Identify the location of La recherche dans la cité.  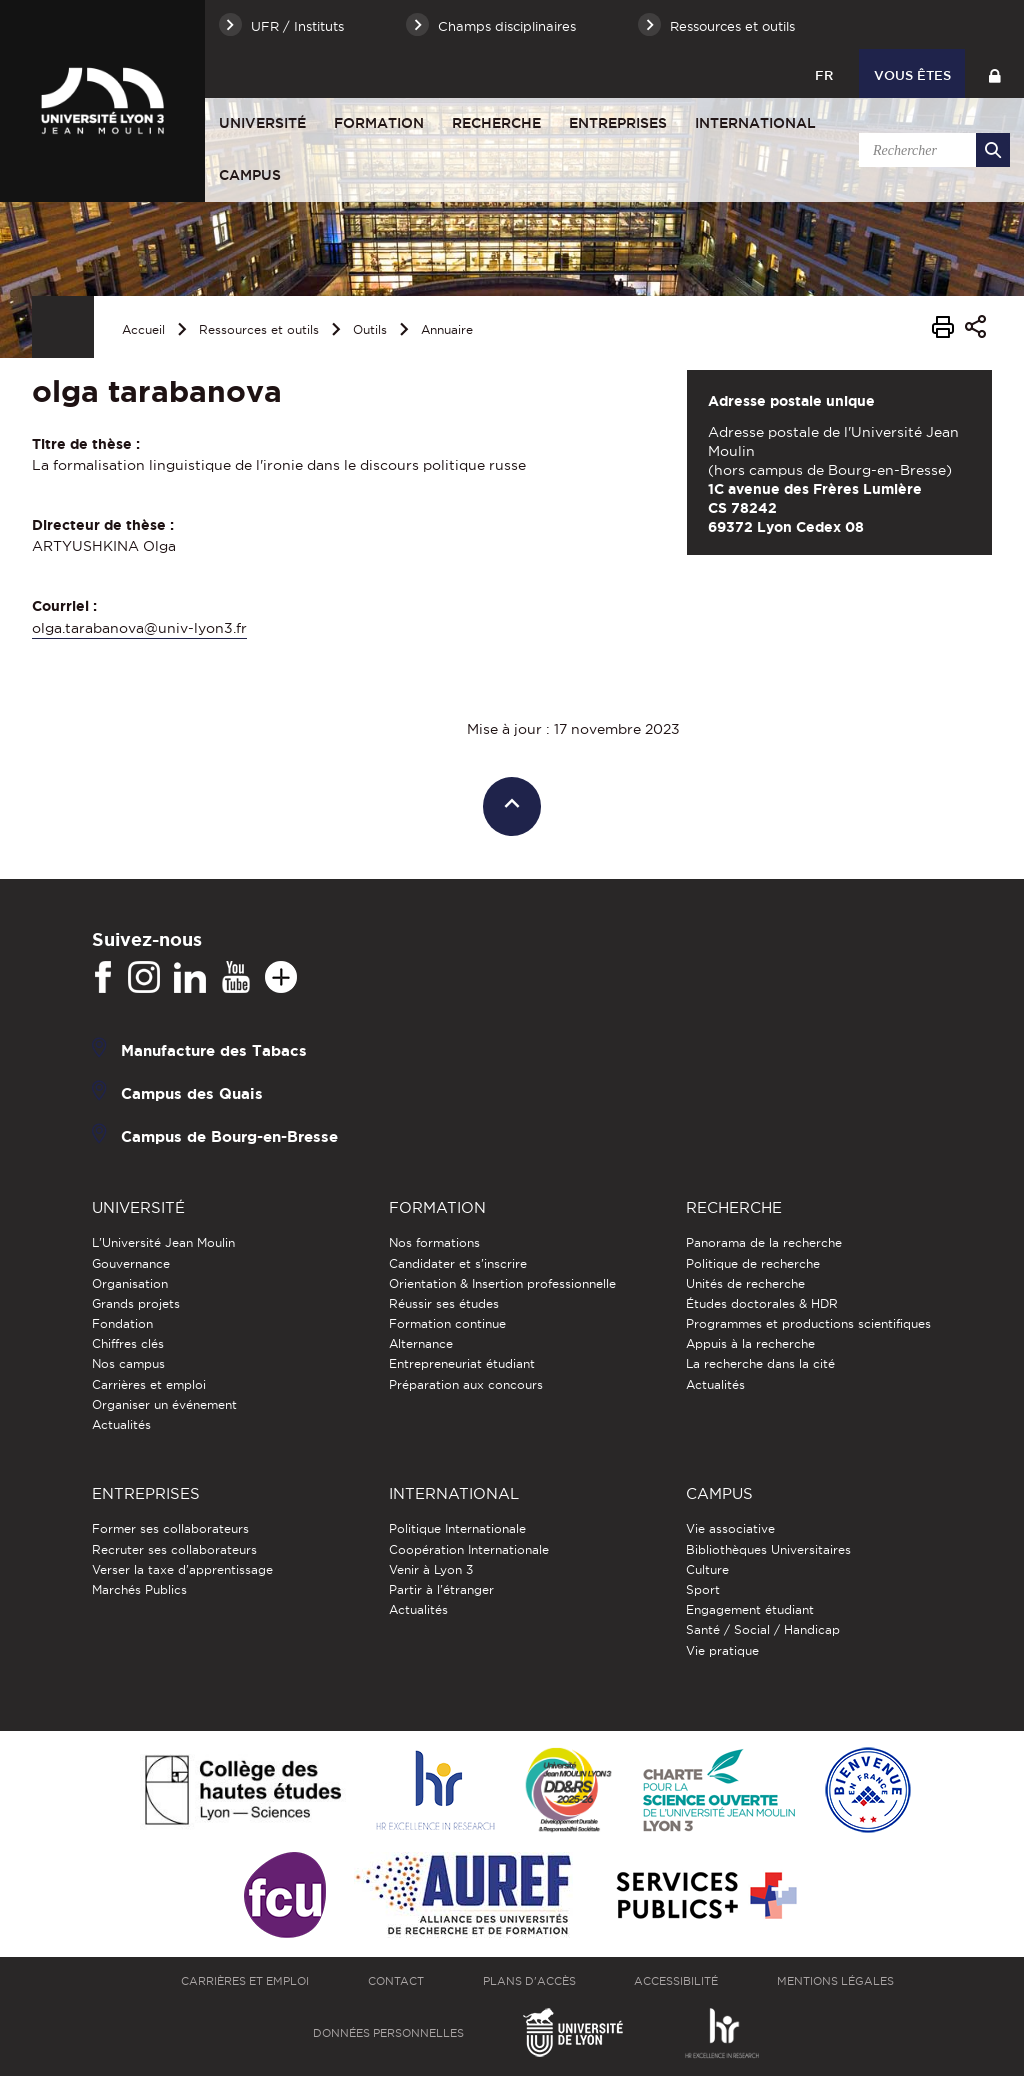
(760, 1363).